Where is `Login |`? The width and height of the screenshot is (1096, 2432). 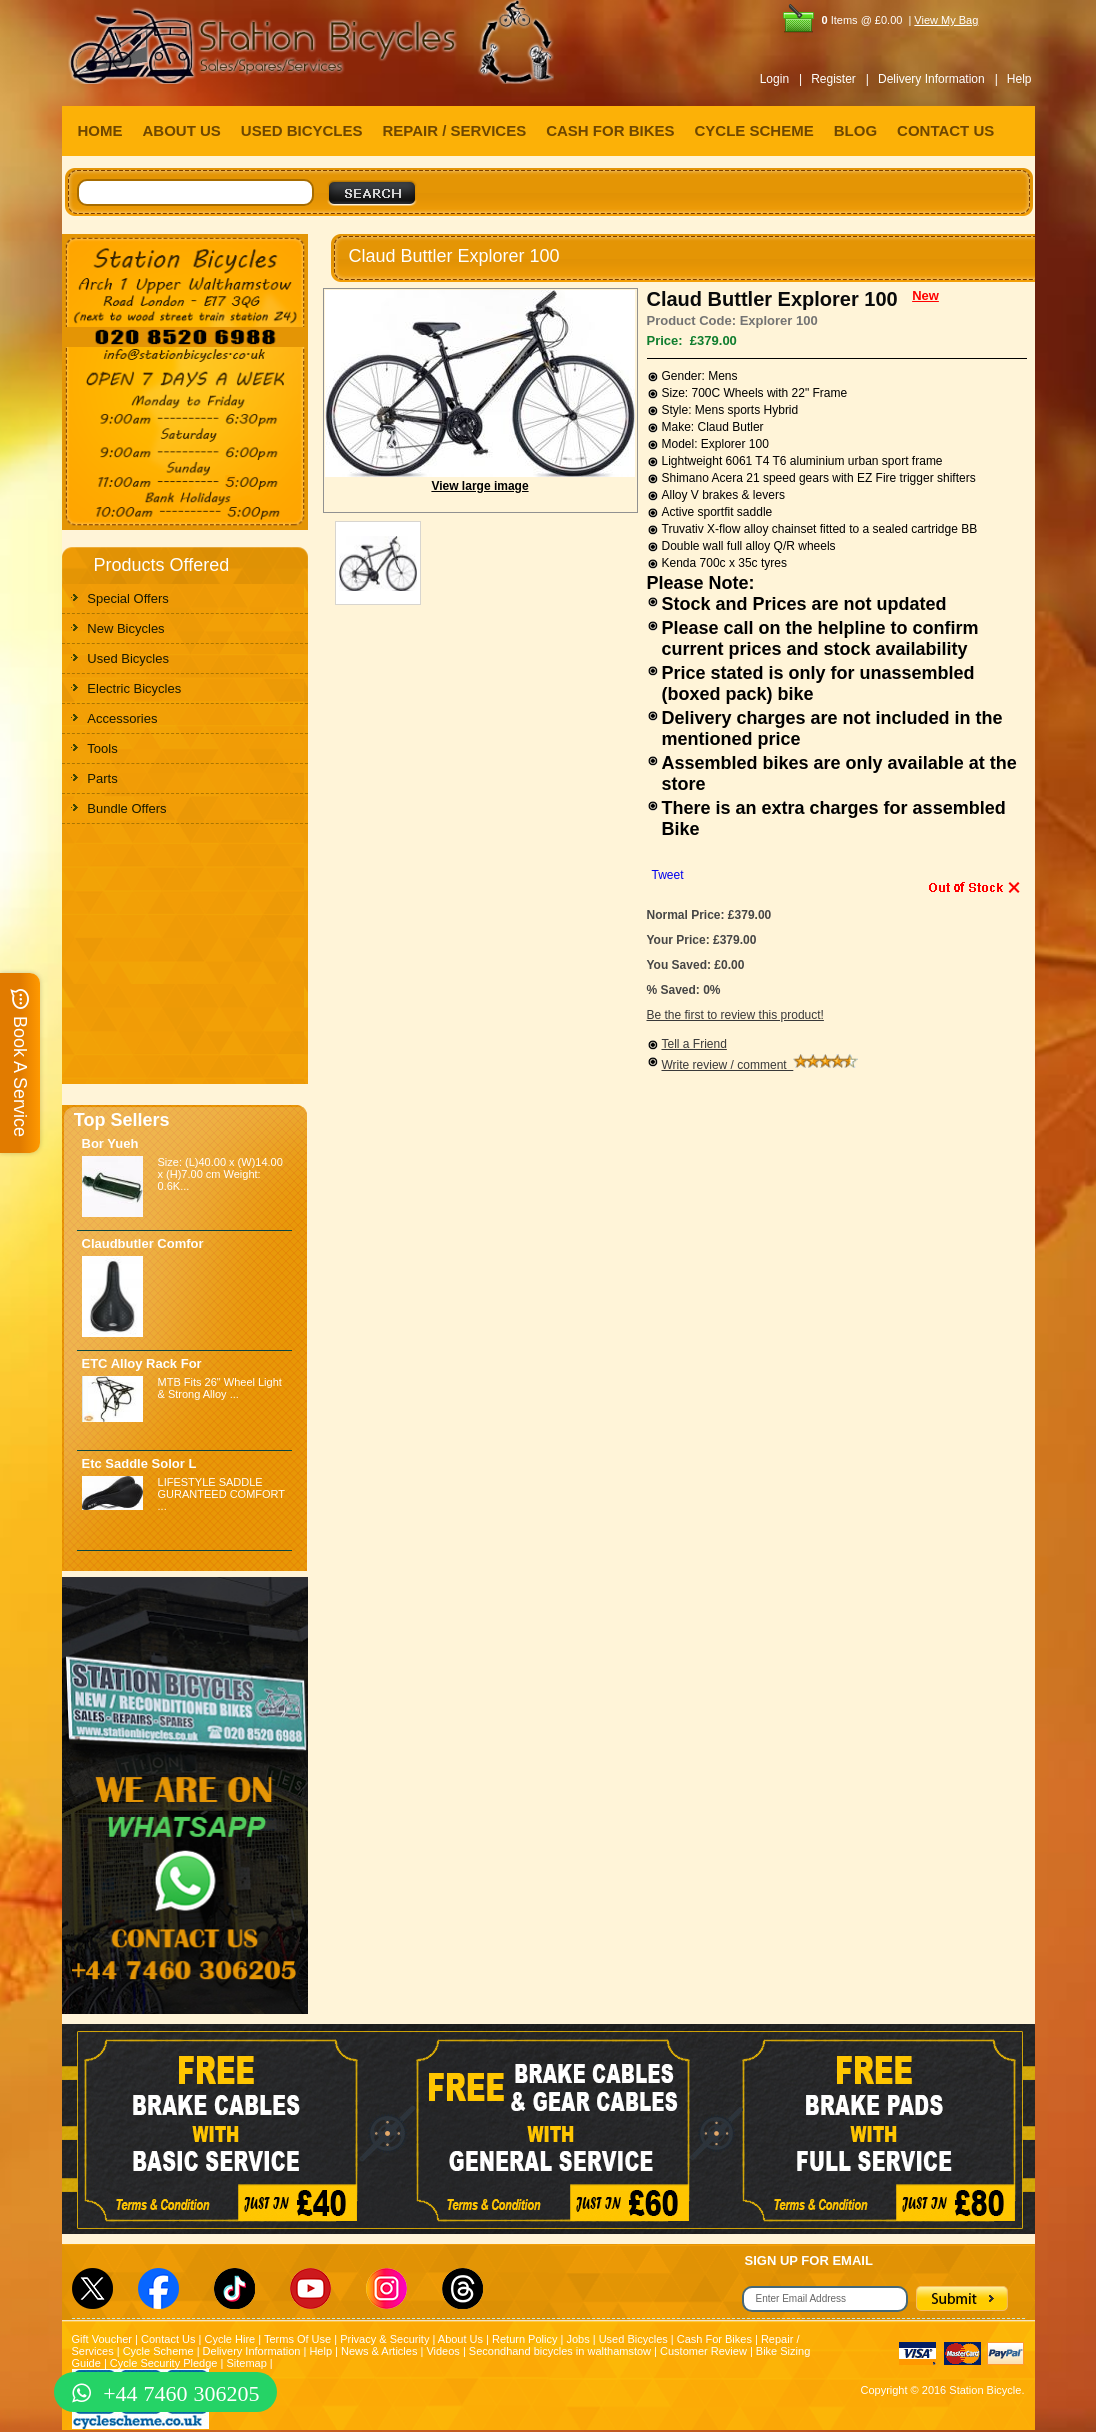 Login | is located at coordinates (781, 79).